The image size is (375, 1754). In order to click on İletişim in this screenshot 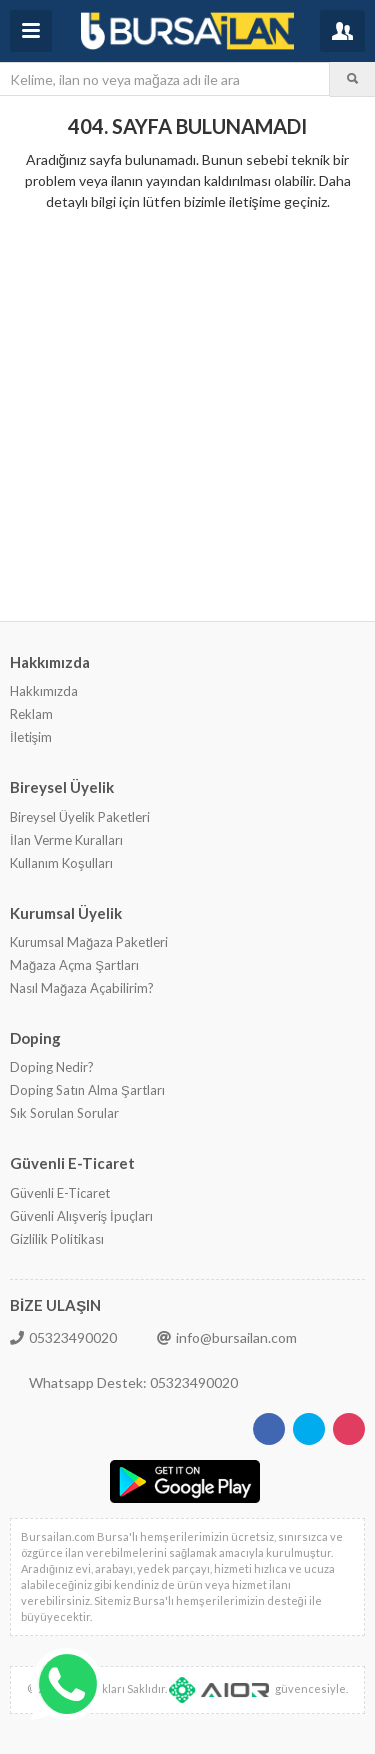, I will do `click(31, 737)`.